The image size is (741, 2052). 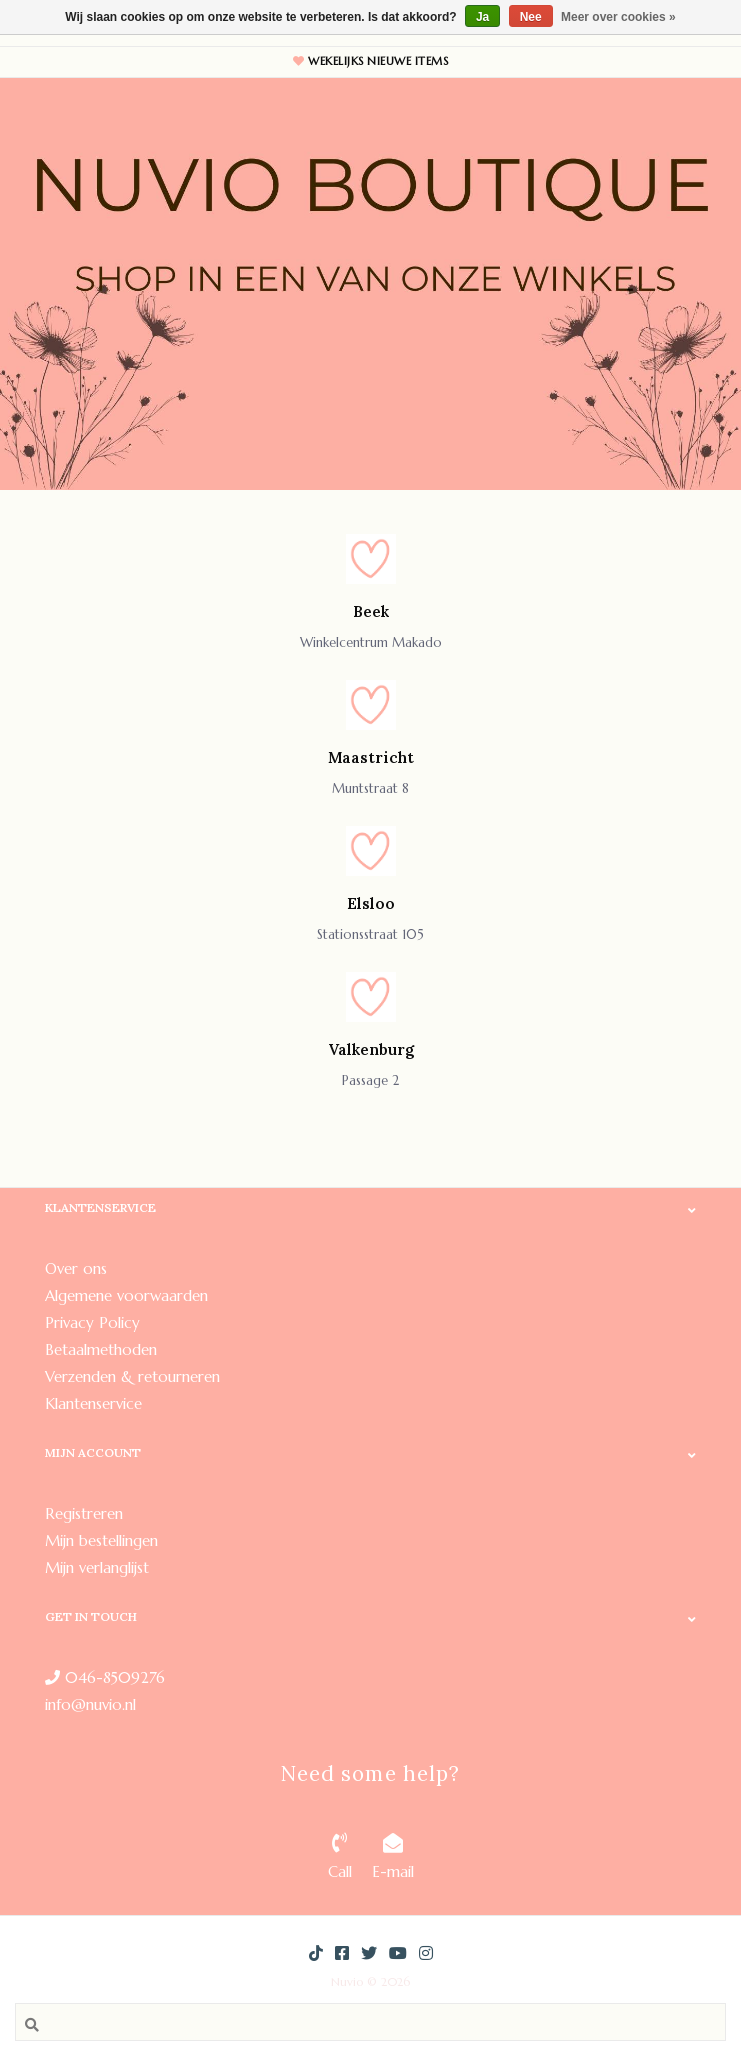 I want to click on Algemene voorwaarden, so click(x=126, y=1295).